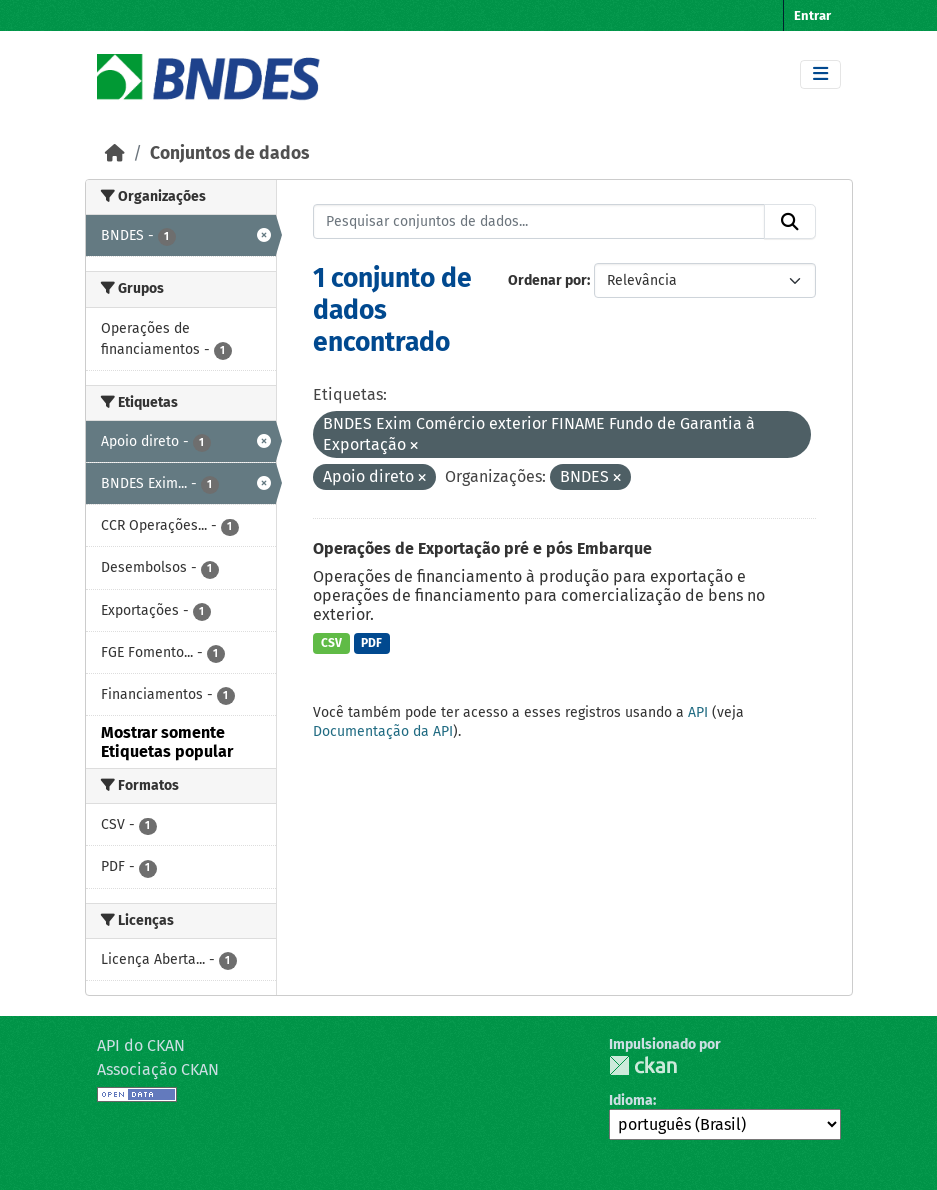 This screenshot has width=937, height=1190. Describe the element at coordinates (115, 153) in the screenshot. I see `[Início]` at that location.